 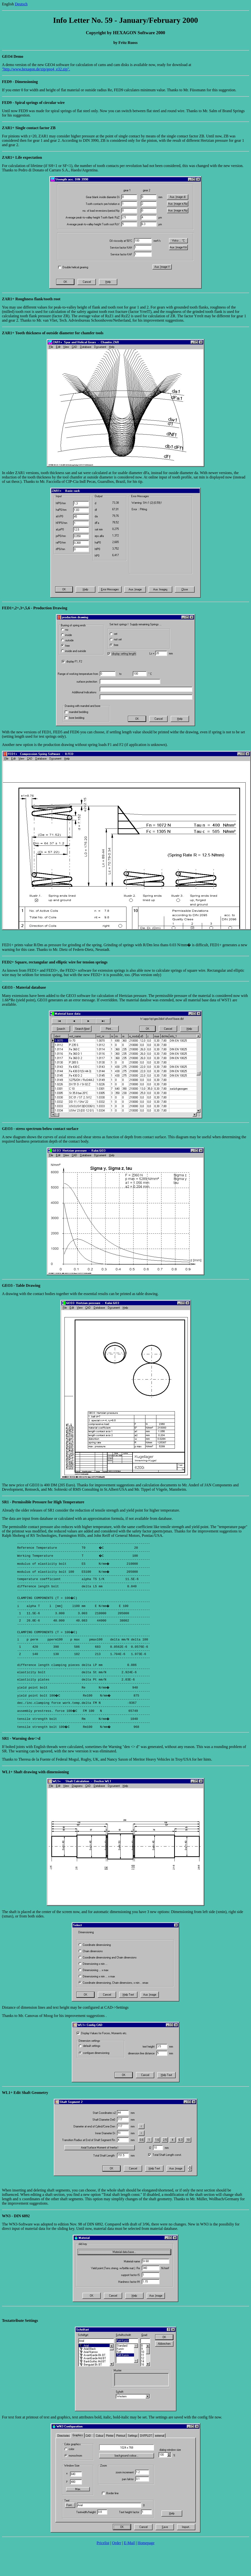 I want to click on Order, so click(x=116, y=2570).